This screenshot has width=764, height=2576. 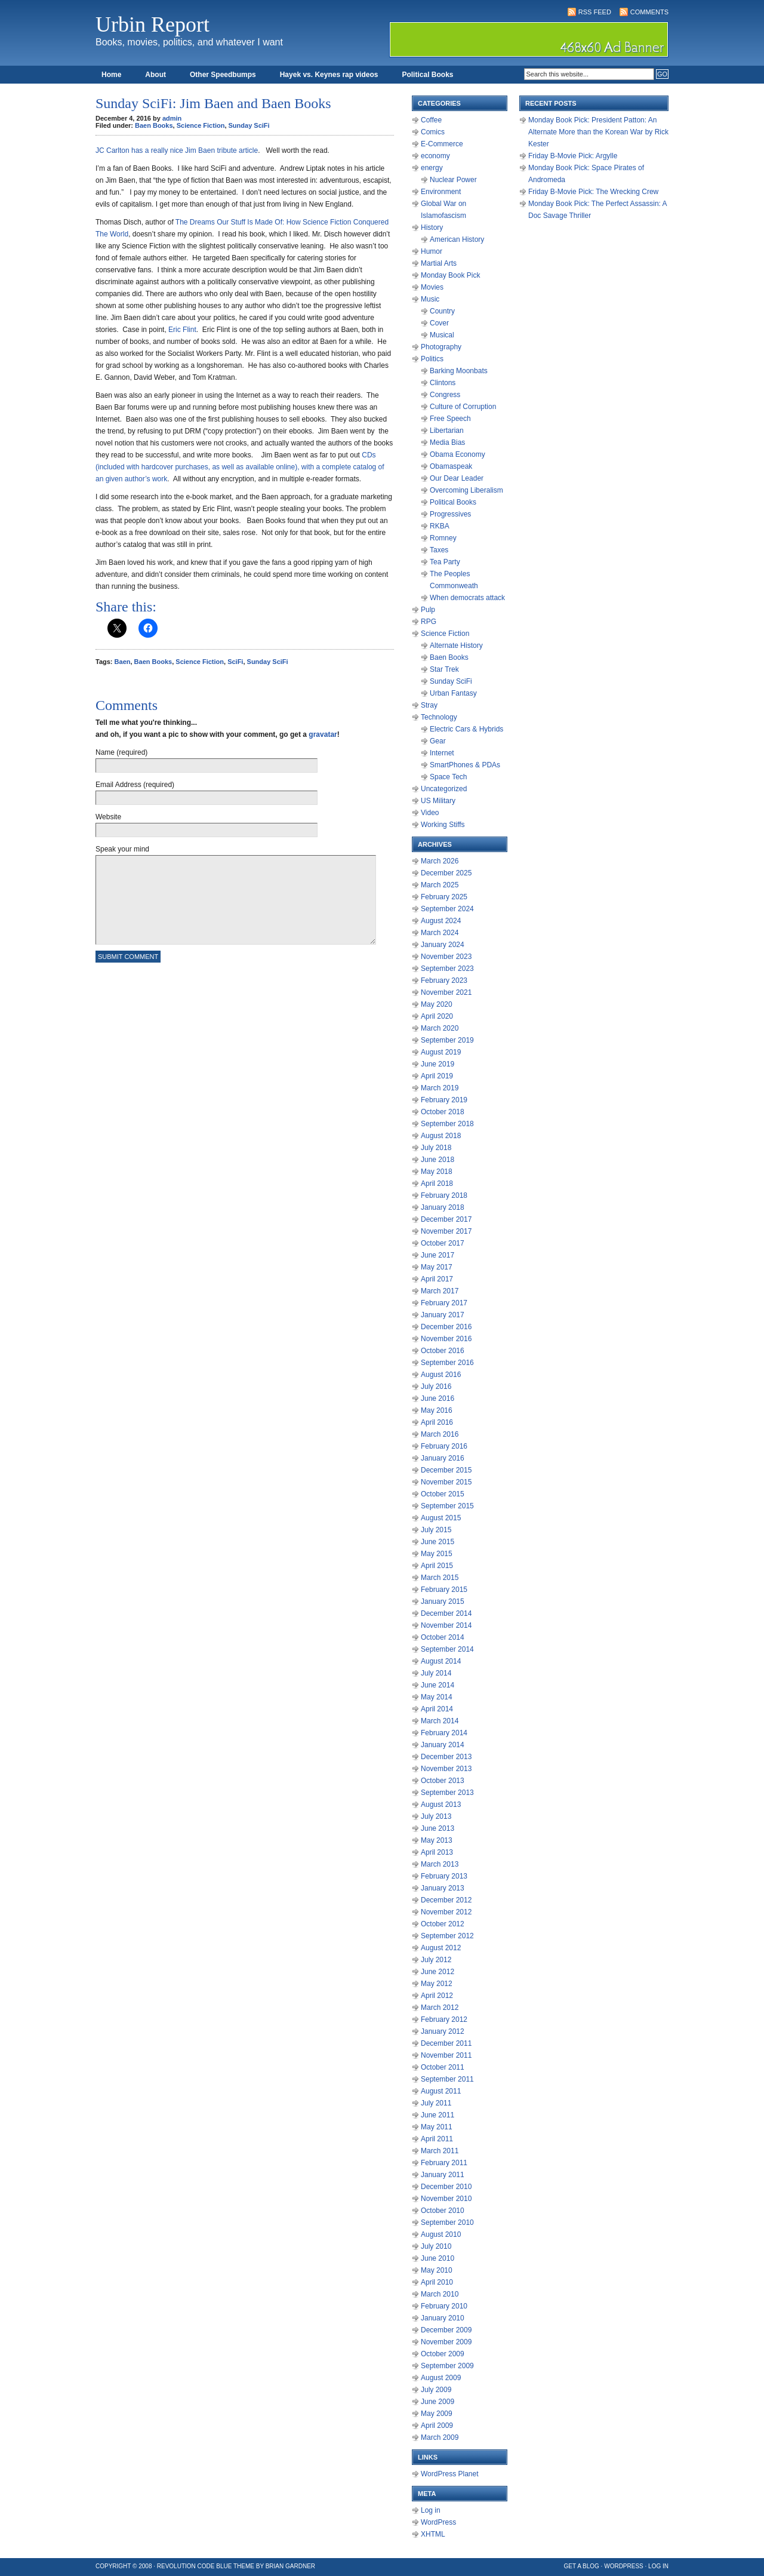 I want to click on XHTML, so click(x=433, y=2534).